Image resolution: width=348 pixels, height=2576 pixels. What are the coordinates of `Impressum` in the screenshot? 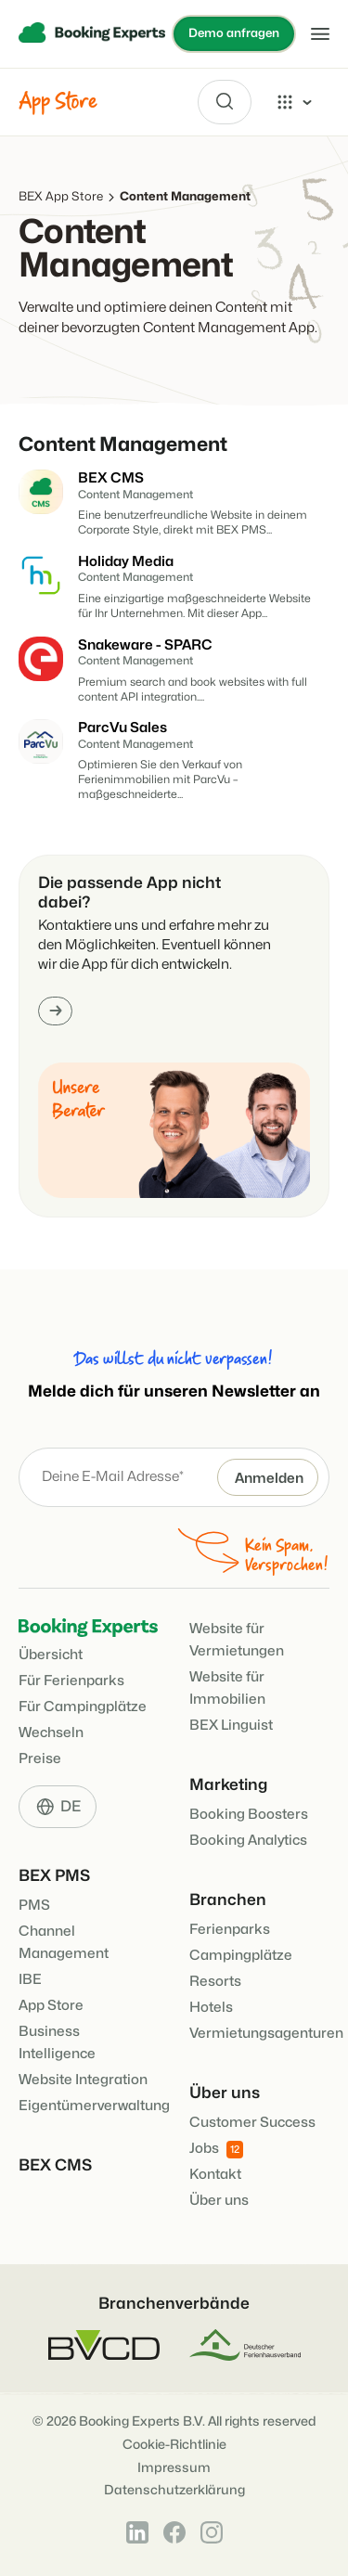 It's located at (174, 2468).